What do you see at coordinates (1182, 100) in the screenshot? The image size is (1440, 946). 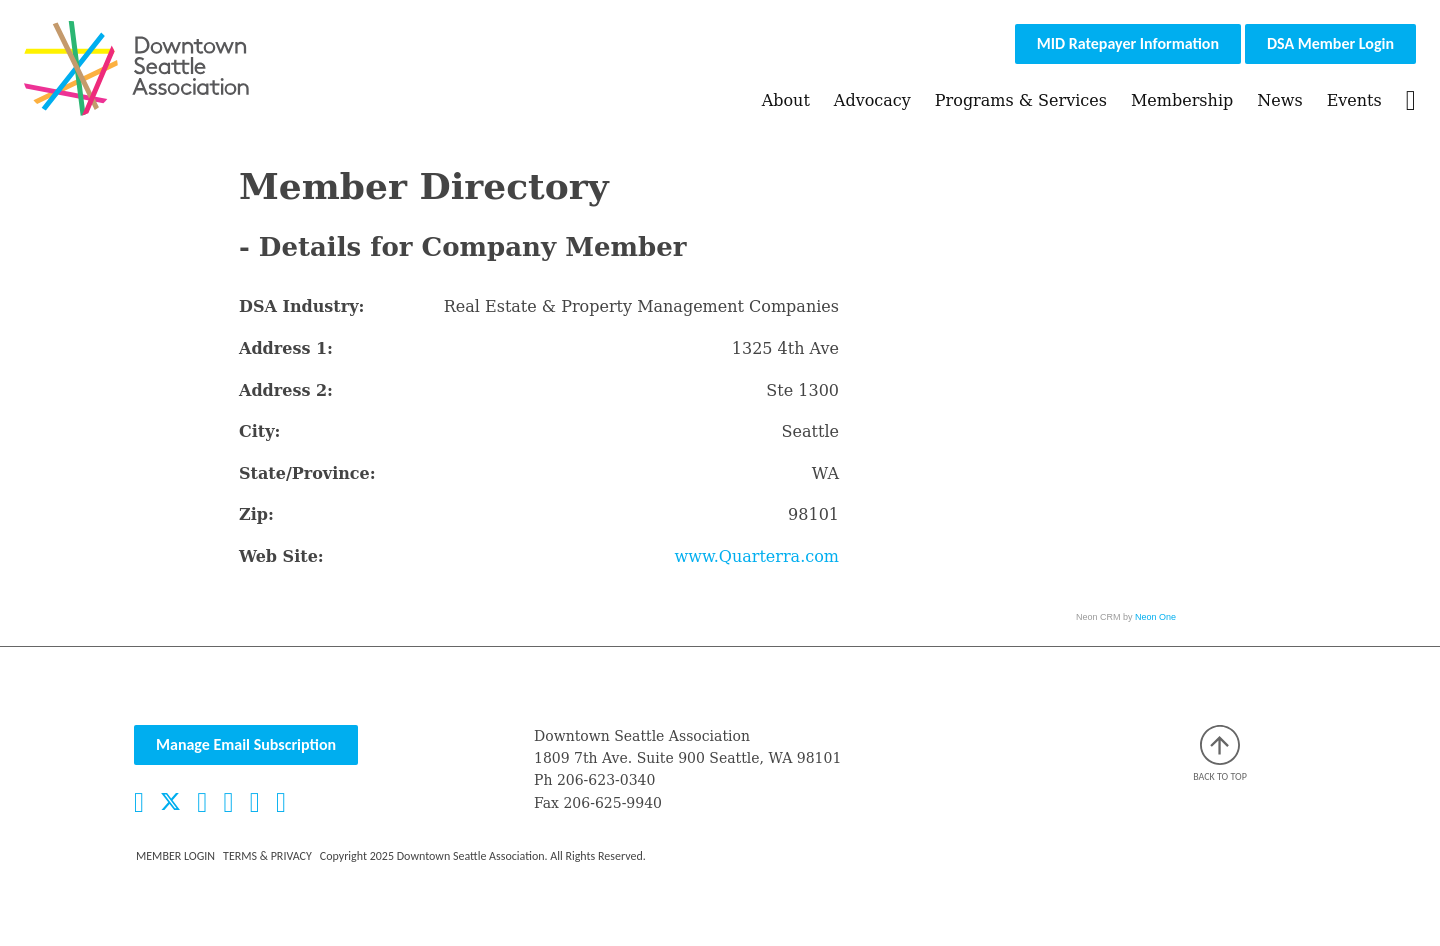 I see `Membership` at bounding box center [1182, 100].